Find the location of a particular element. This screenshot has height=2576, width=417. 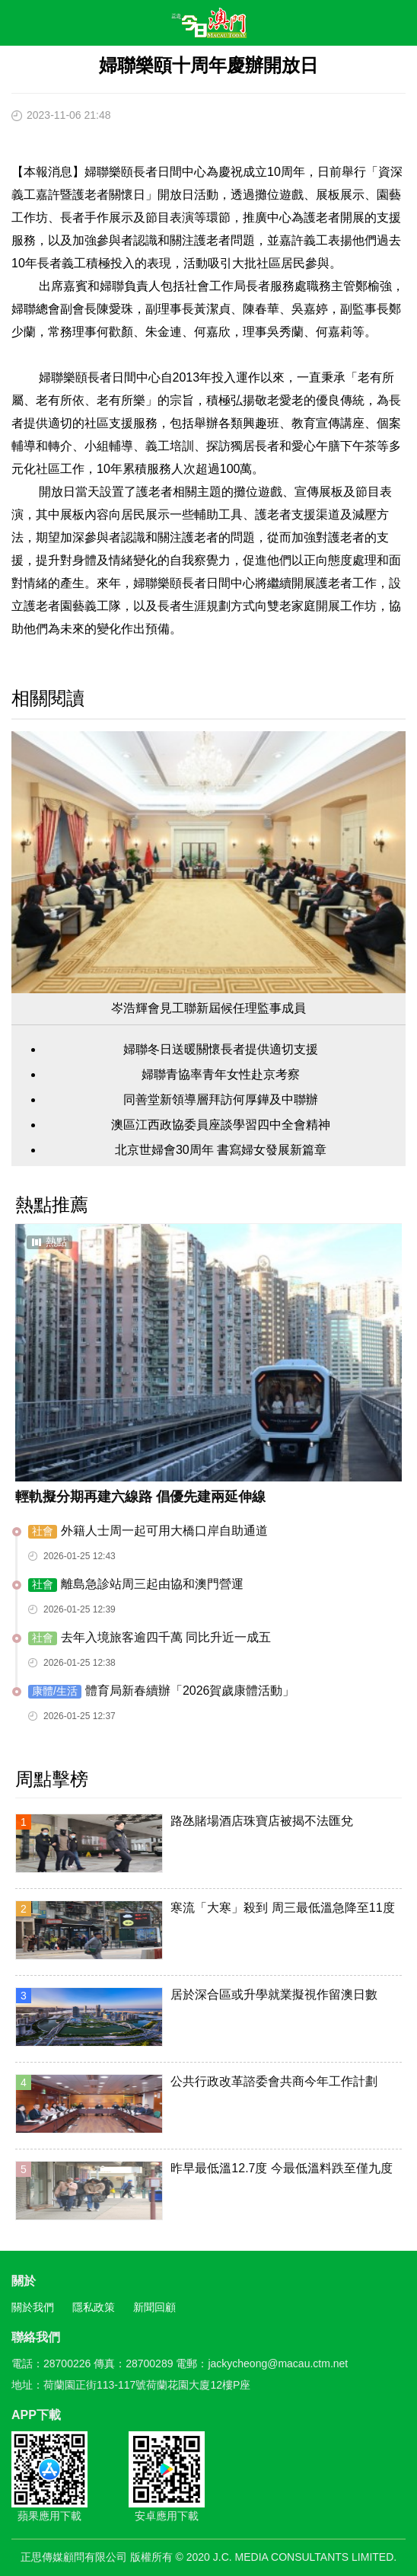

外籍人士周一起可用大橋口岸自助通道 is located at coordinates (148, 1531).